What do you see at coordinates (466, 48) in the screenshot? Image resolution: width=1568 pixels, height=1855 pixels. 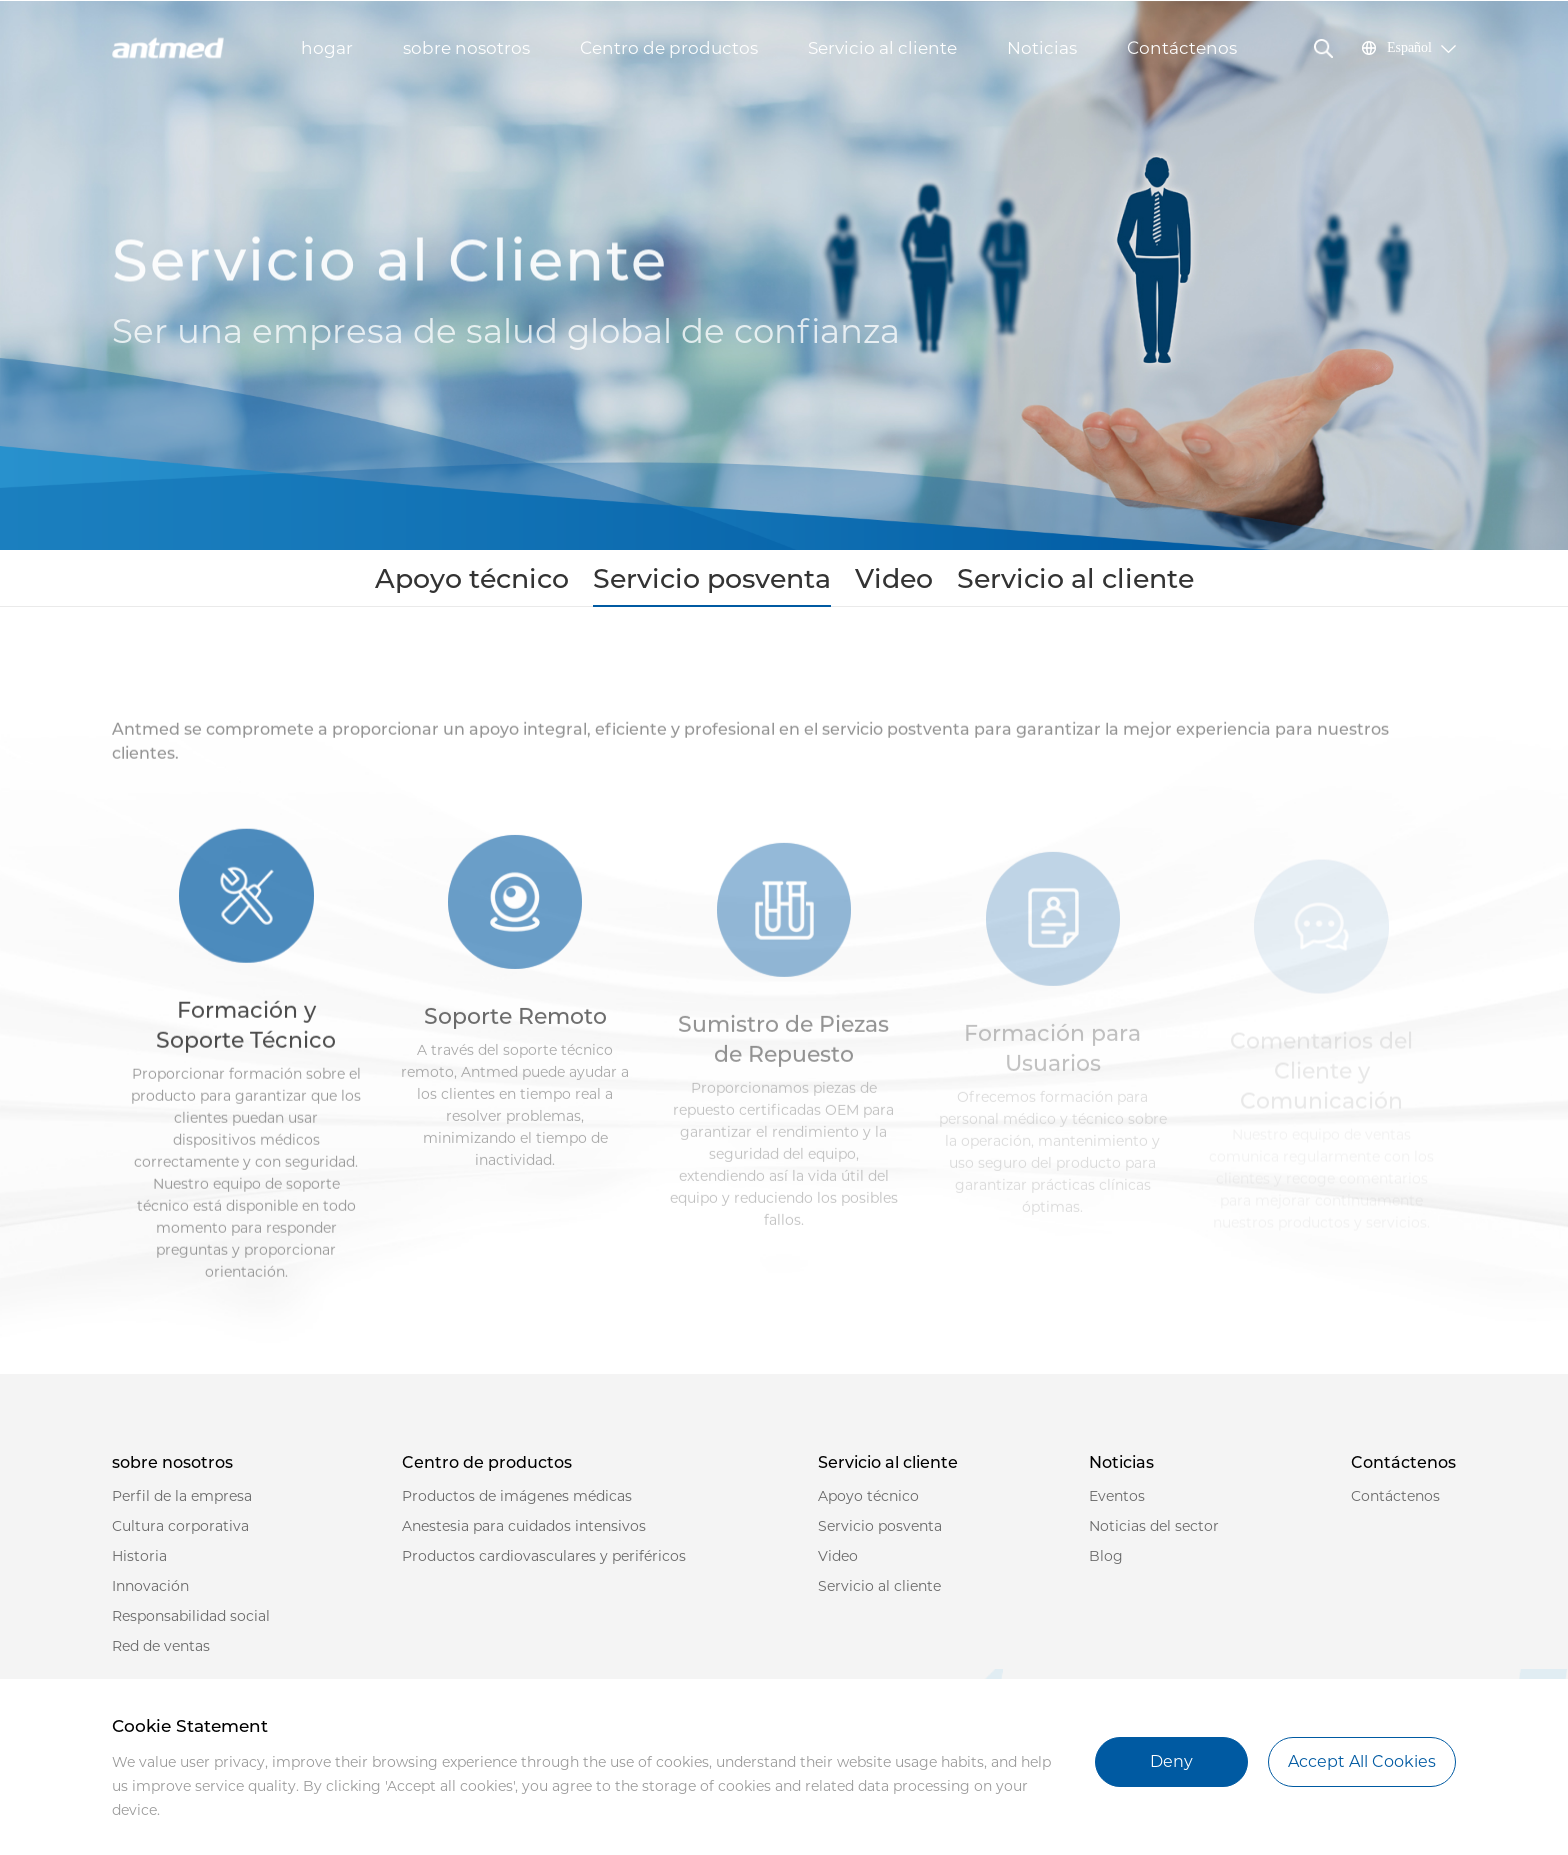 I see `sobre nosotros` at bounding box center [466, 48].